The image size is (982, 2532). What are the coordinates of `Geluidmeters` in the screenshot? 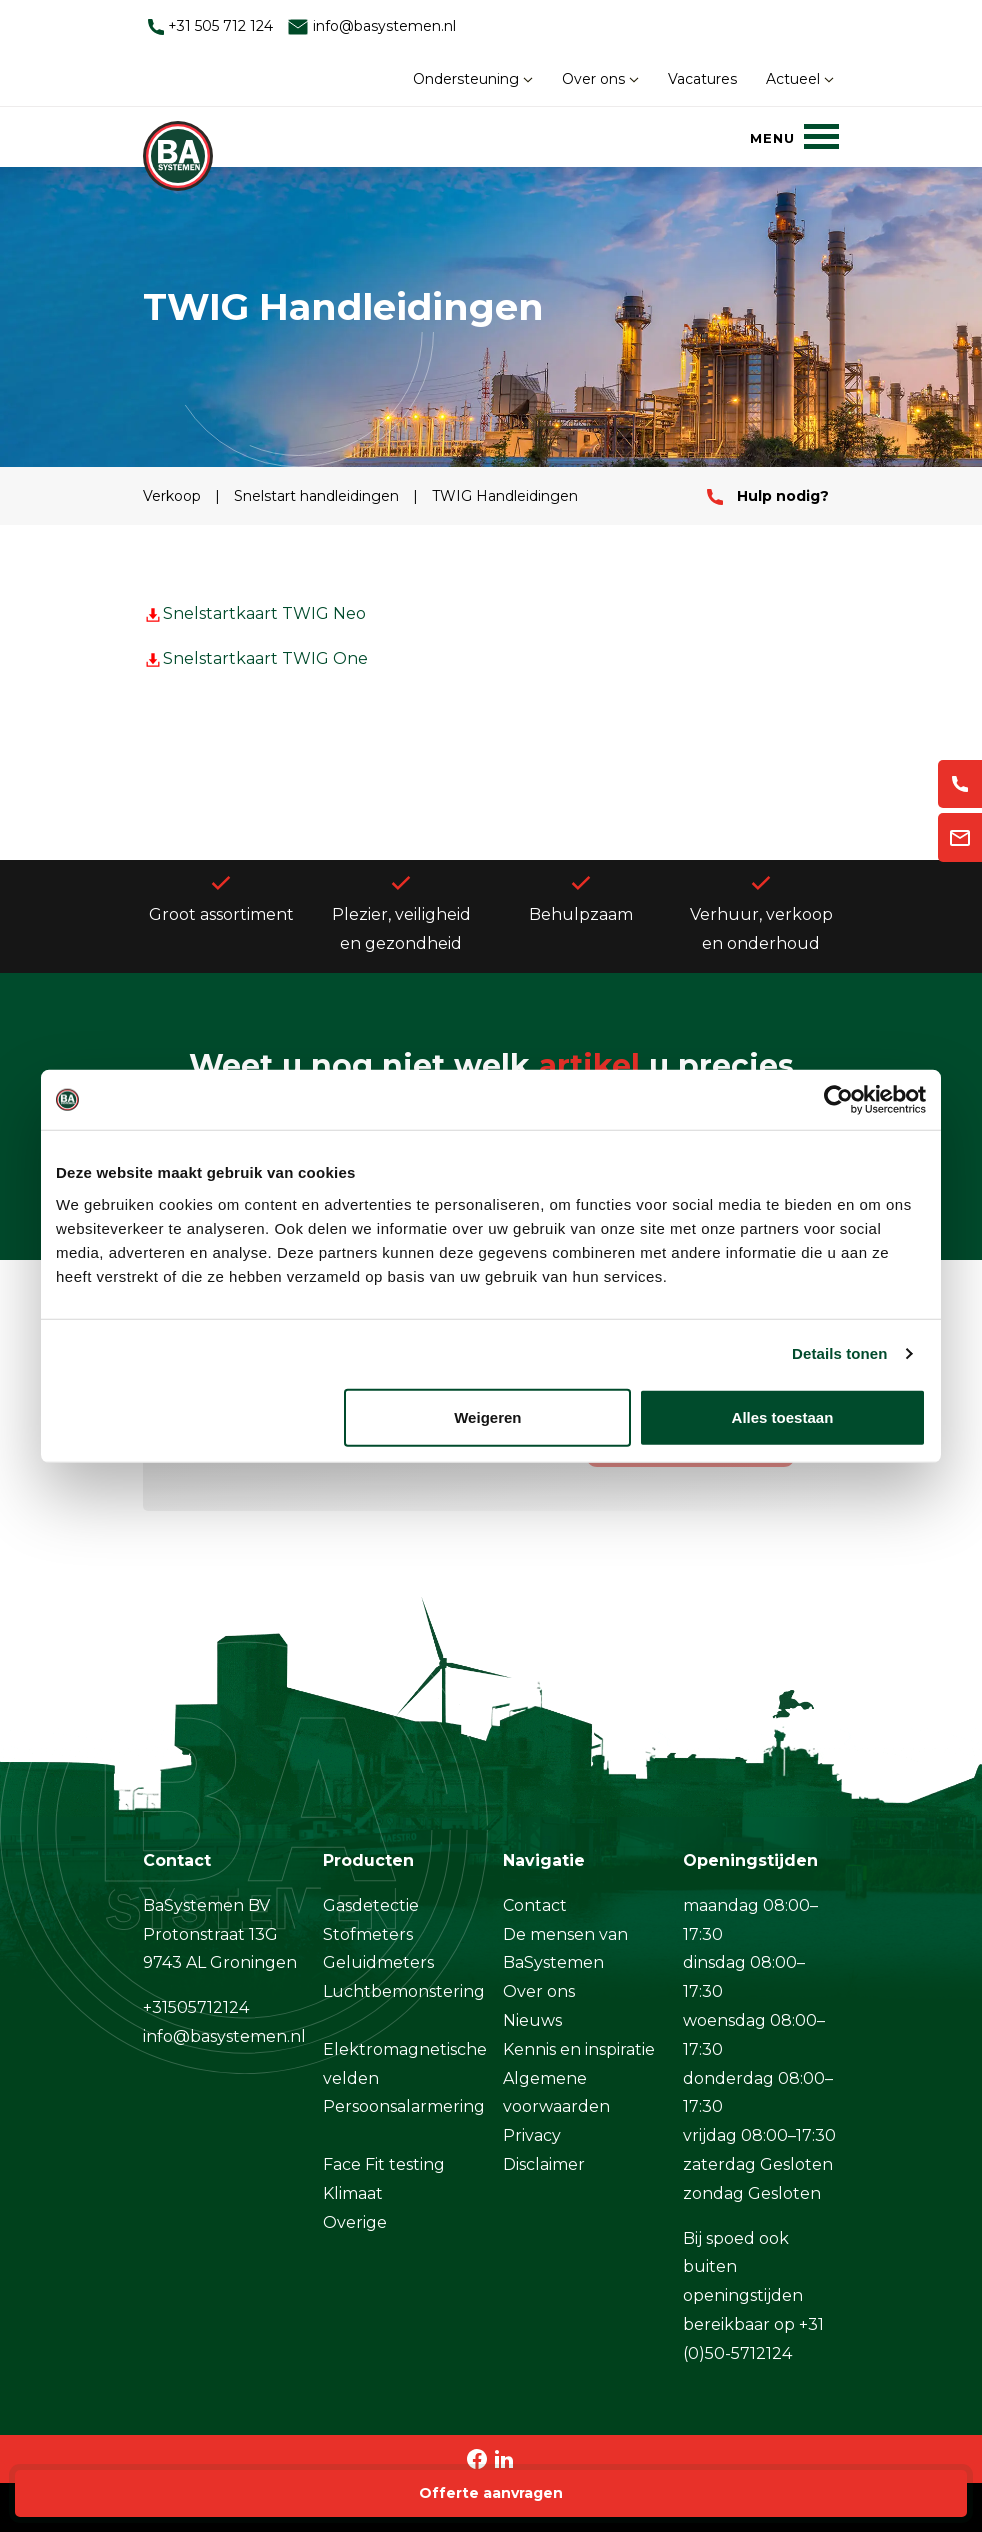 It's located at (378, 1962).